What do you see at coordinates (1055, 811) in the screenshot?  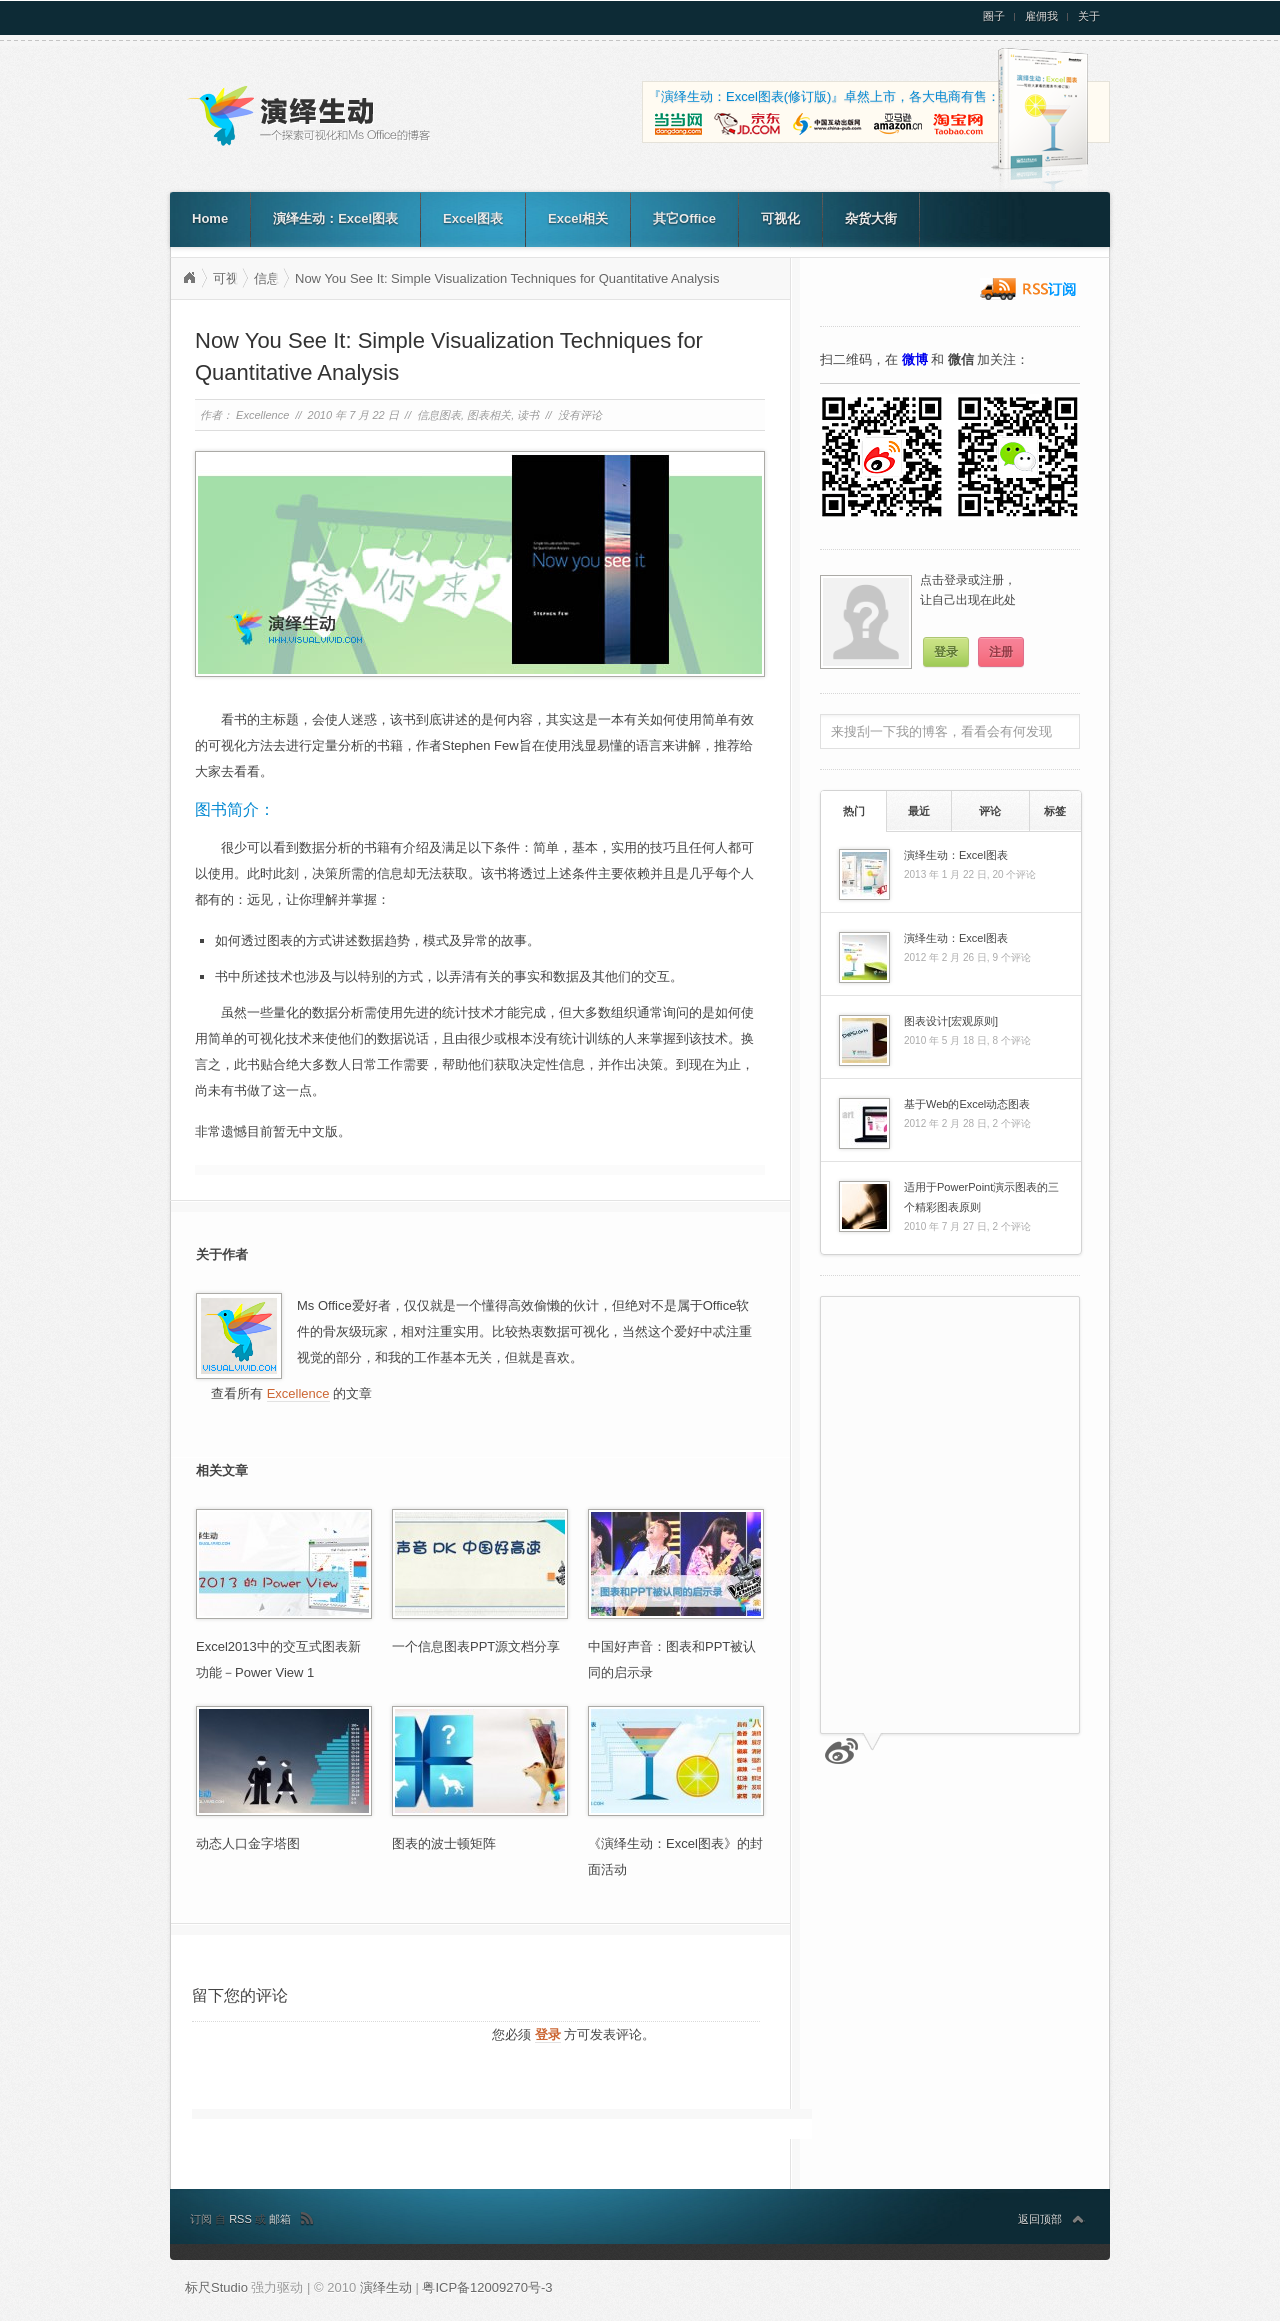 I see `标签 [presentation]` at bounding box center [1055, 811].